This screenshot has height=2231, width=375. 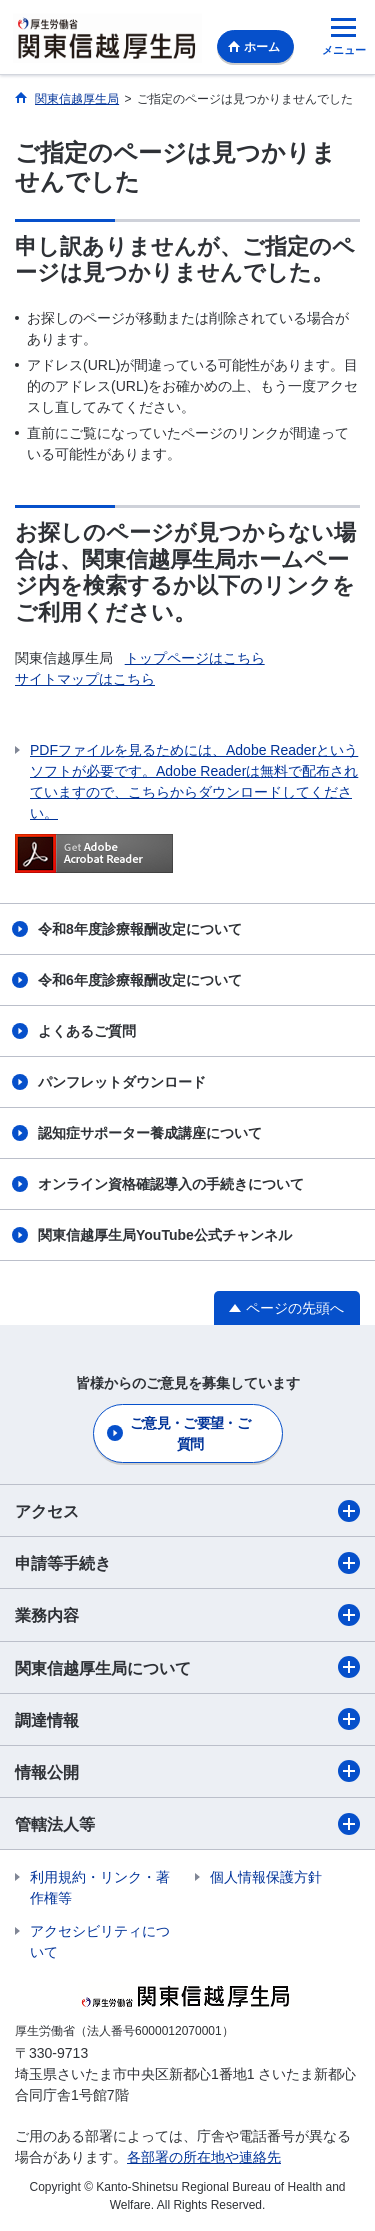 What do you see at coordinates (122, 1082) in the screenshot?
I see `パンフレットダウンロード` at bounding box center [122, 1082].